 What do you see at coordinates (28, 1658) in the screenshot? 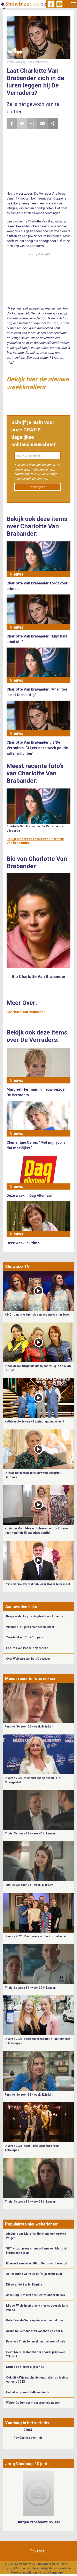
I see `Over Welvaart van Bart De Wever` at bounding box center [28, 1658].